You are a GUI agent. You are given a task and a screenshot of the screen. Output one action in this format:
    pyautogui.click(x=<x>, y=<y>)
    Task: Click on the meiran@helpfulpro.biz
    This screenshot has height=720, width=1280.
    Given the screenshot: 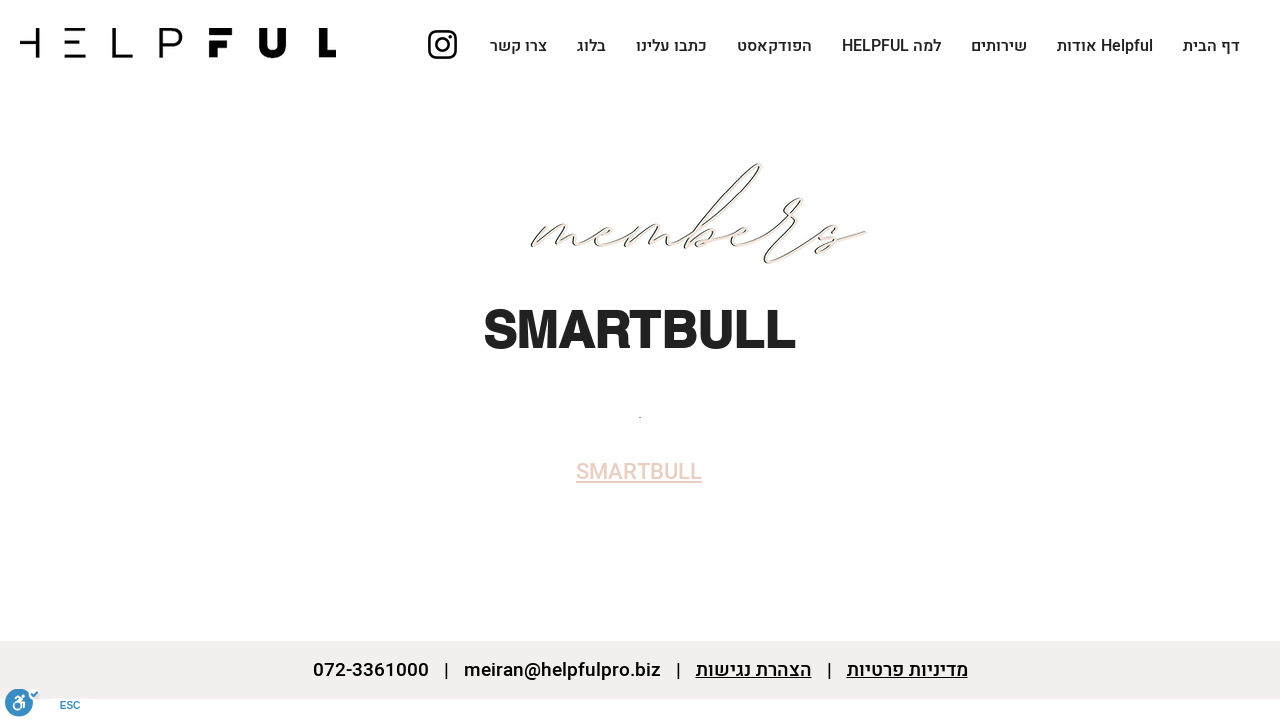 What is the action you would take?
    pyautogui.click(x=562, y=670)
    